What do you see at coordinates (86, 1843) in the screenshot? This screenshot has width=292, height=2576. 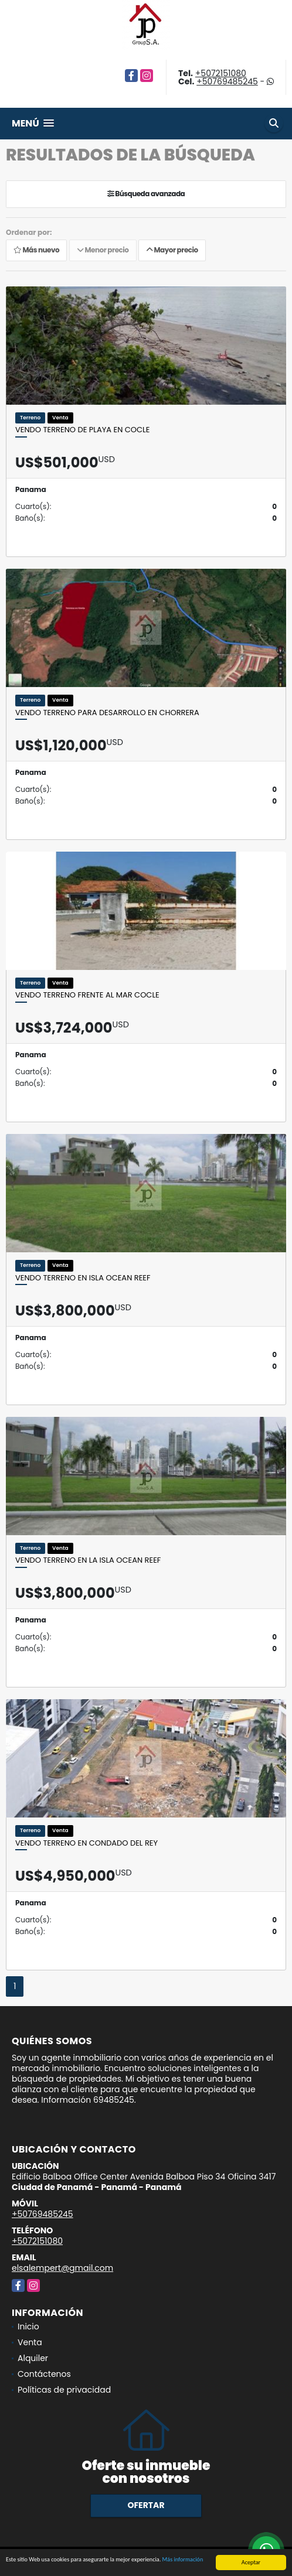 I see `Vendo terreno en Condado del Rey` at bounding box center [86, 1843].